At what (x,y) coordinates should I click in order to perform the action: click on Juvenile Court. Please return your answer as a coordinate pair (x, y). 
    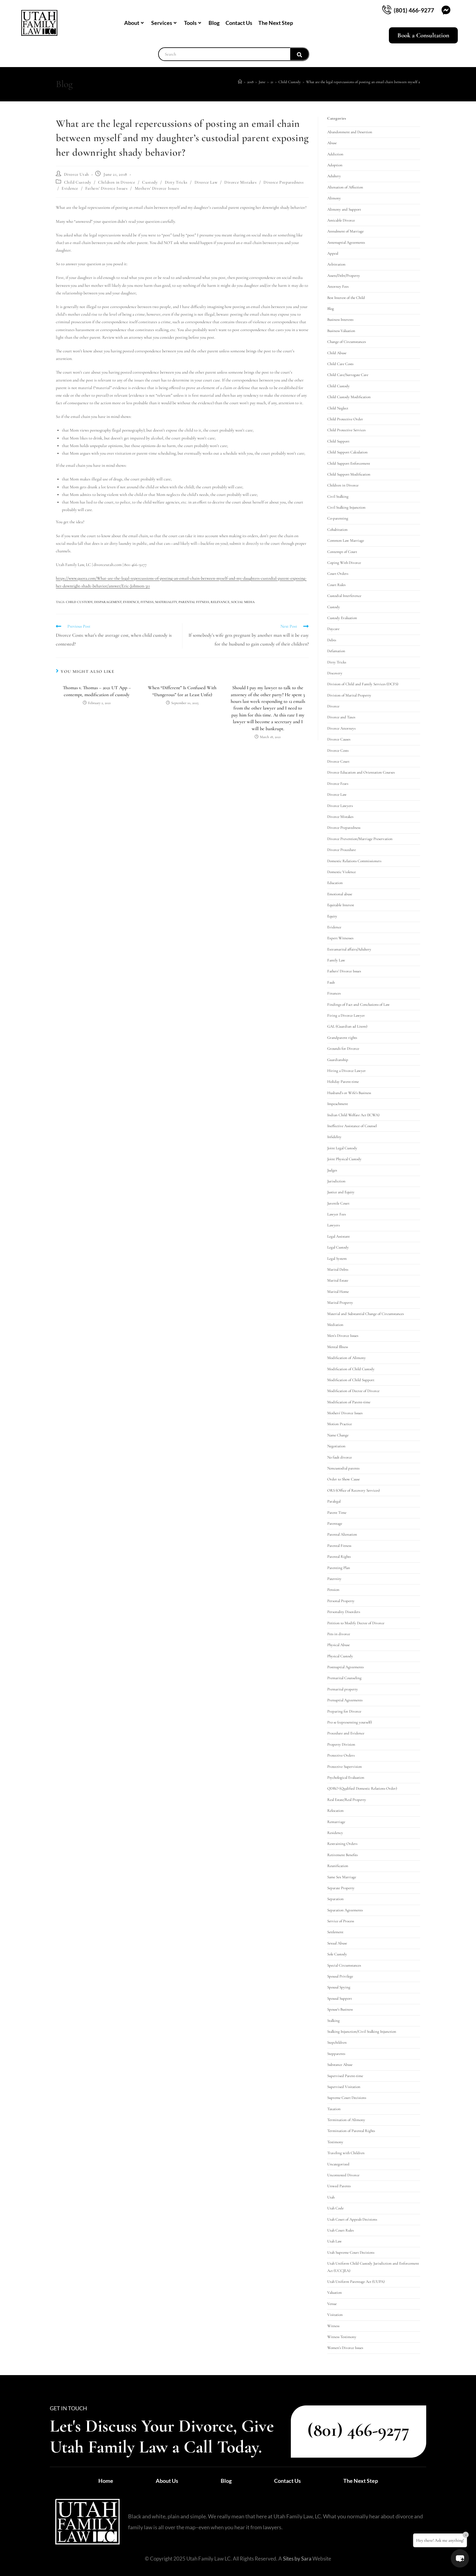
    Looking at the image, I should click on (338, 1203).